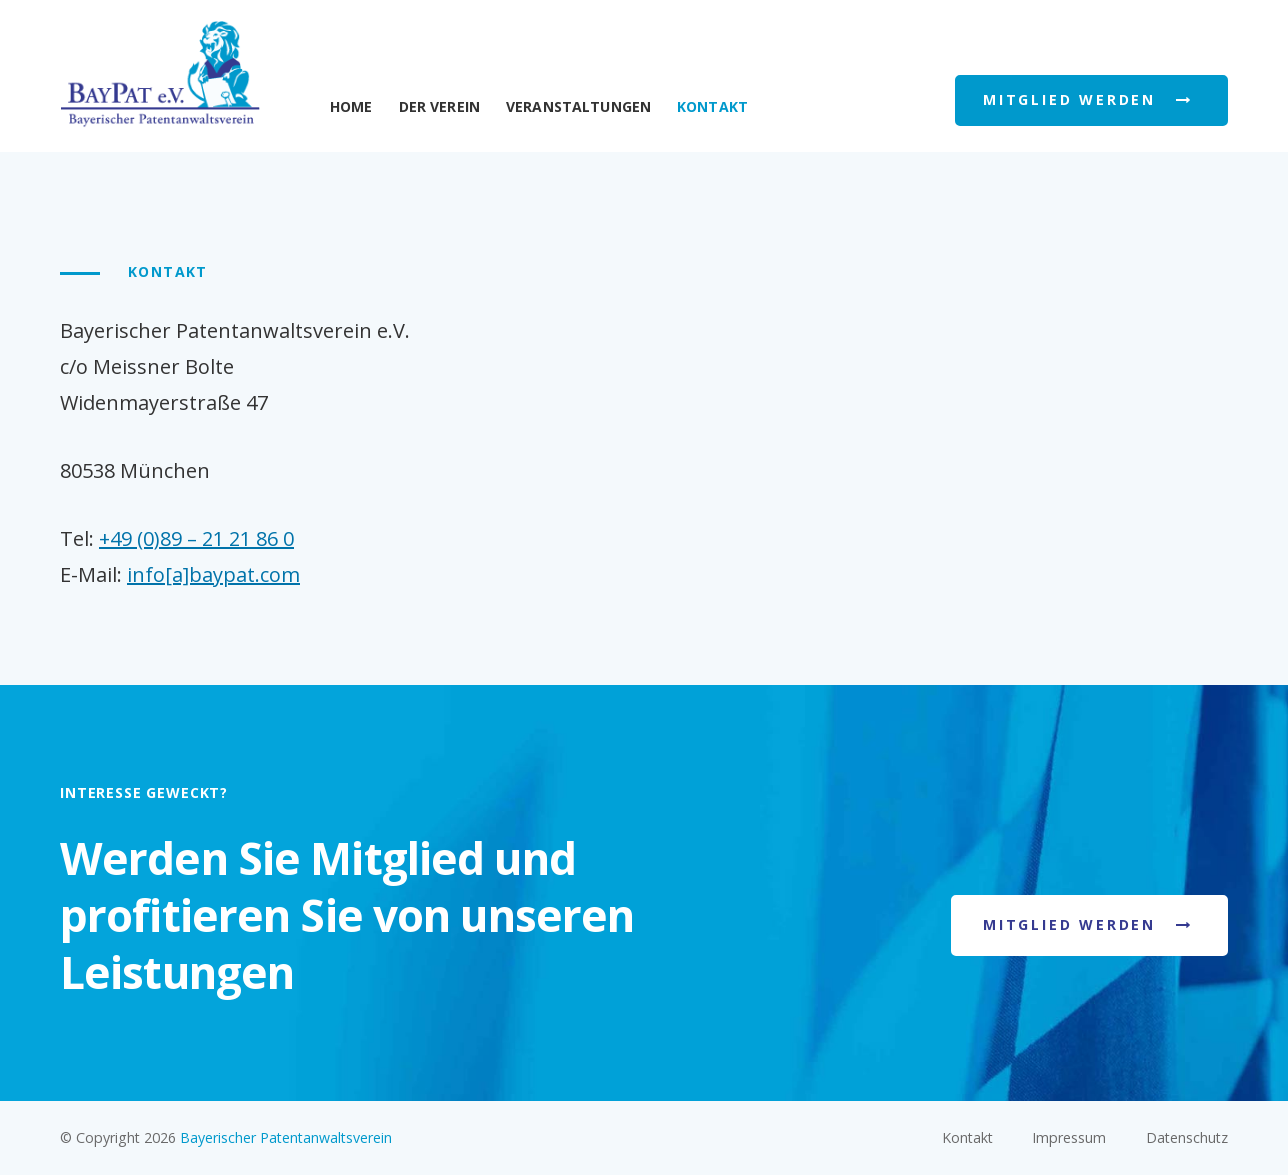 This screenshot has width=1288, height=1175. I want to click on Impressum, so click(1069, 1137).